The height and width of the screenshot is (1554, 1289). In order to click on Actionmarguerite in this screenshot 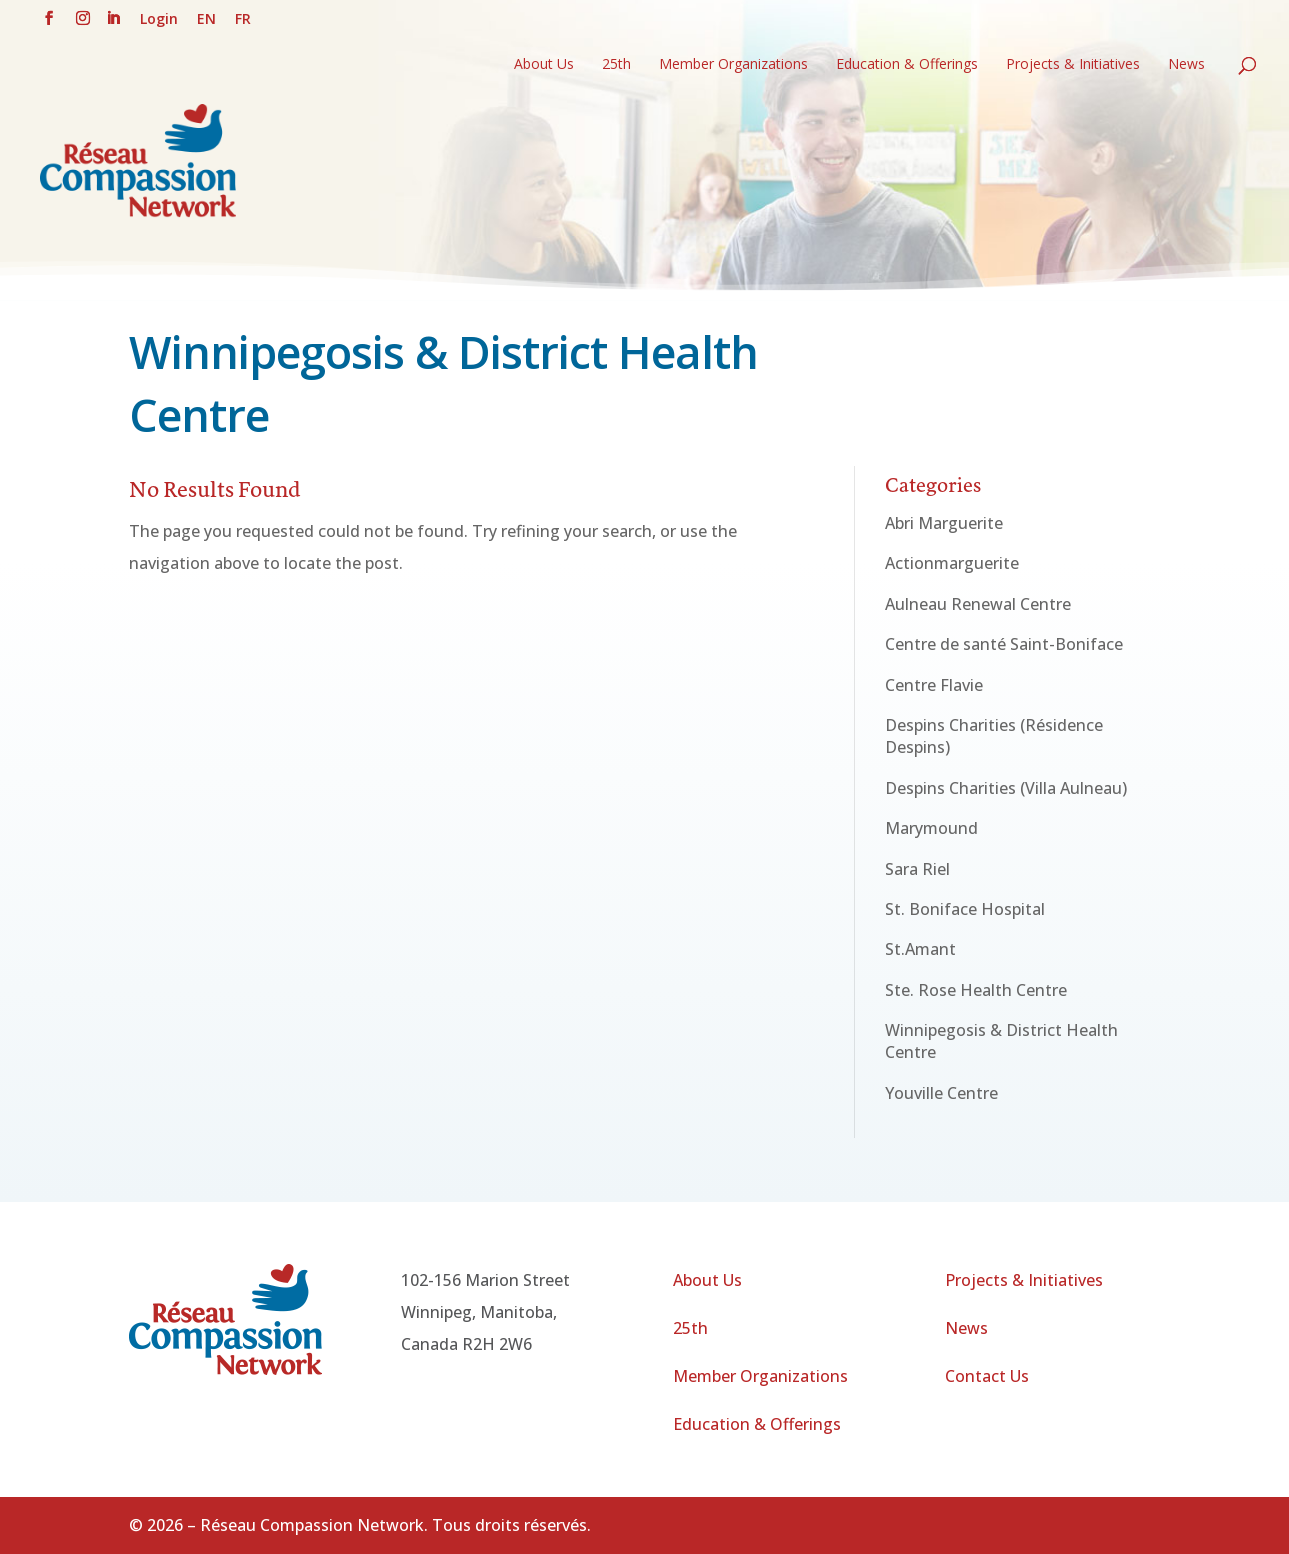, I will do `click(952, 563)`.